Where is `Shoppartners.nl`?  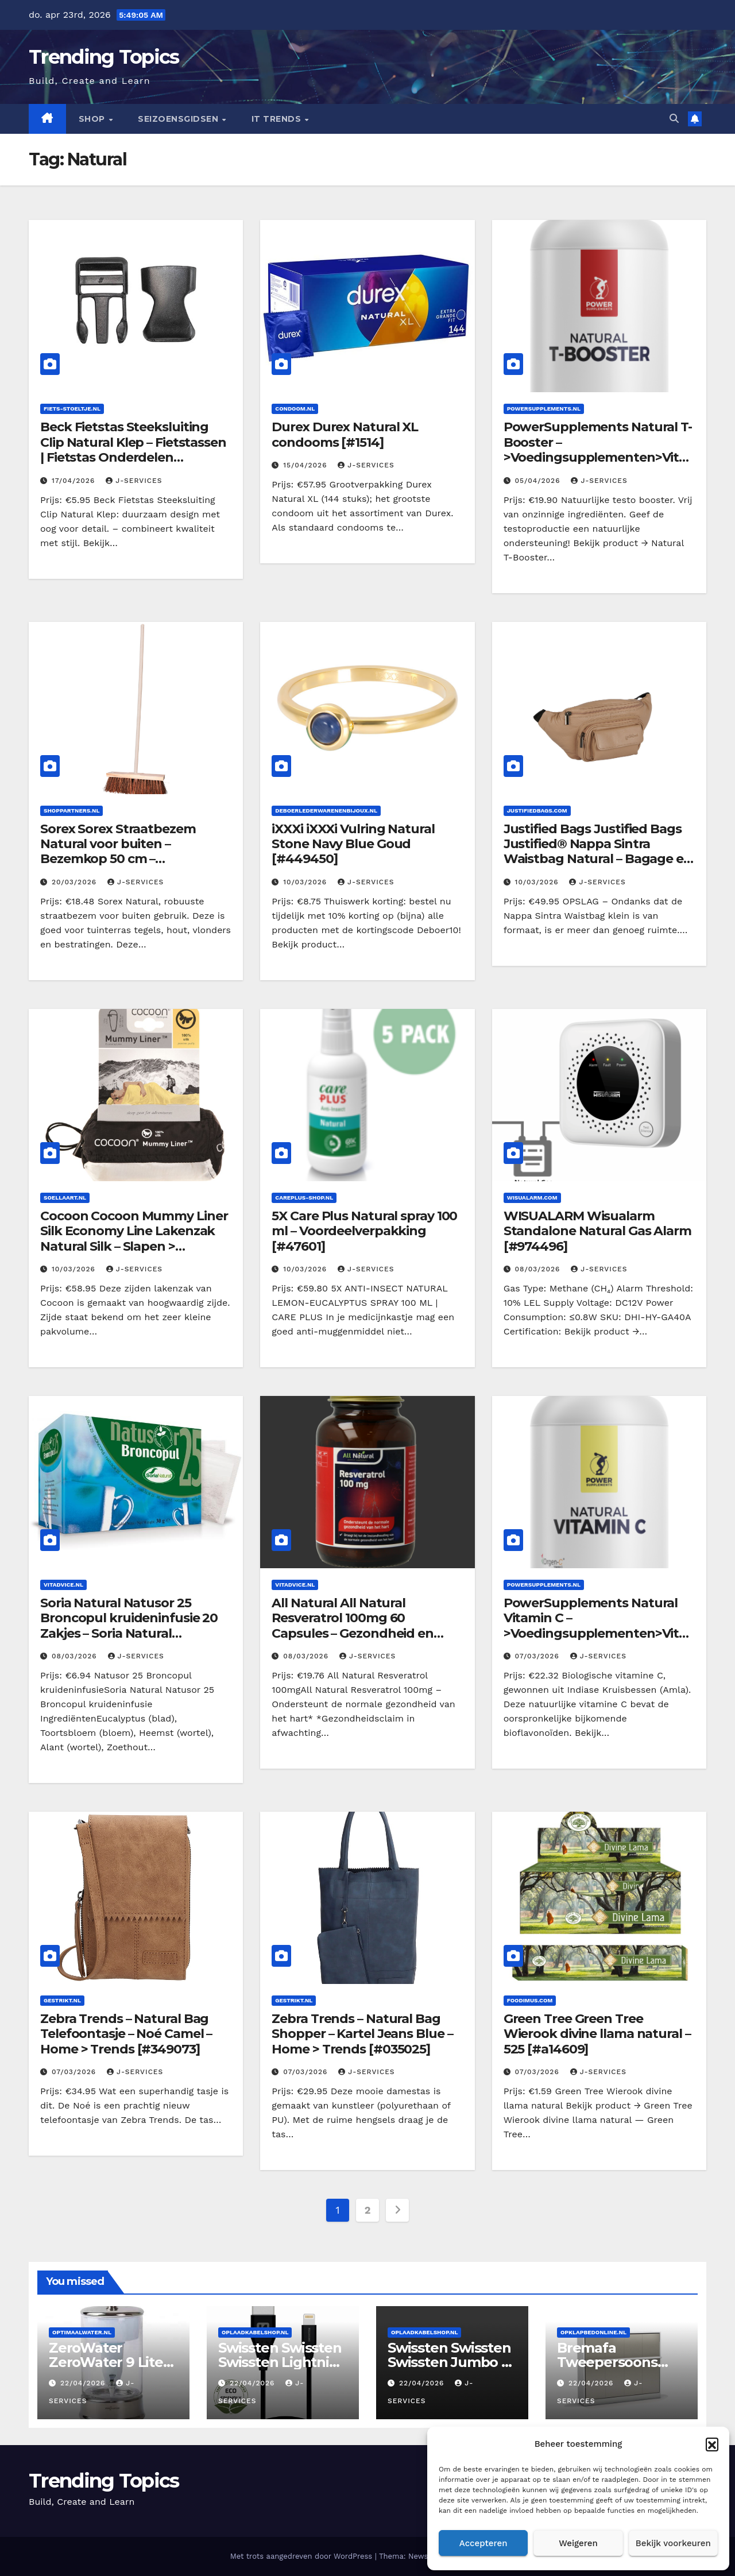
Shoppartners.nl is located at coordinates (71, 810).